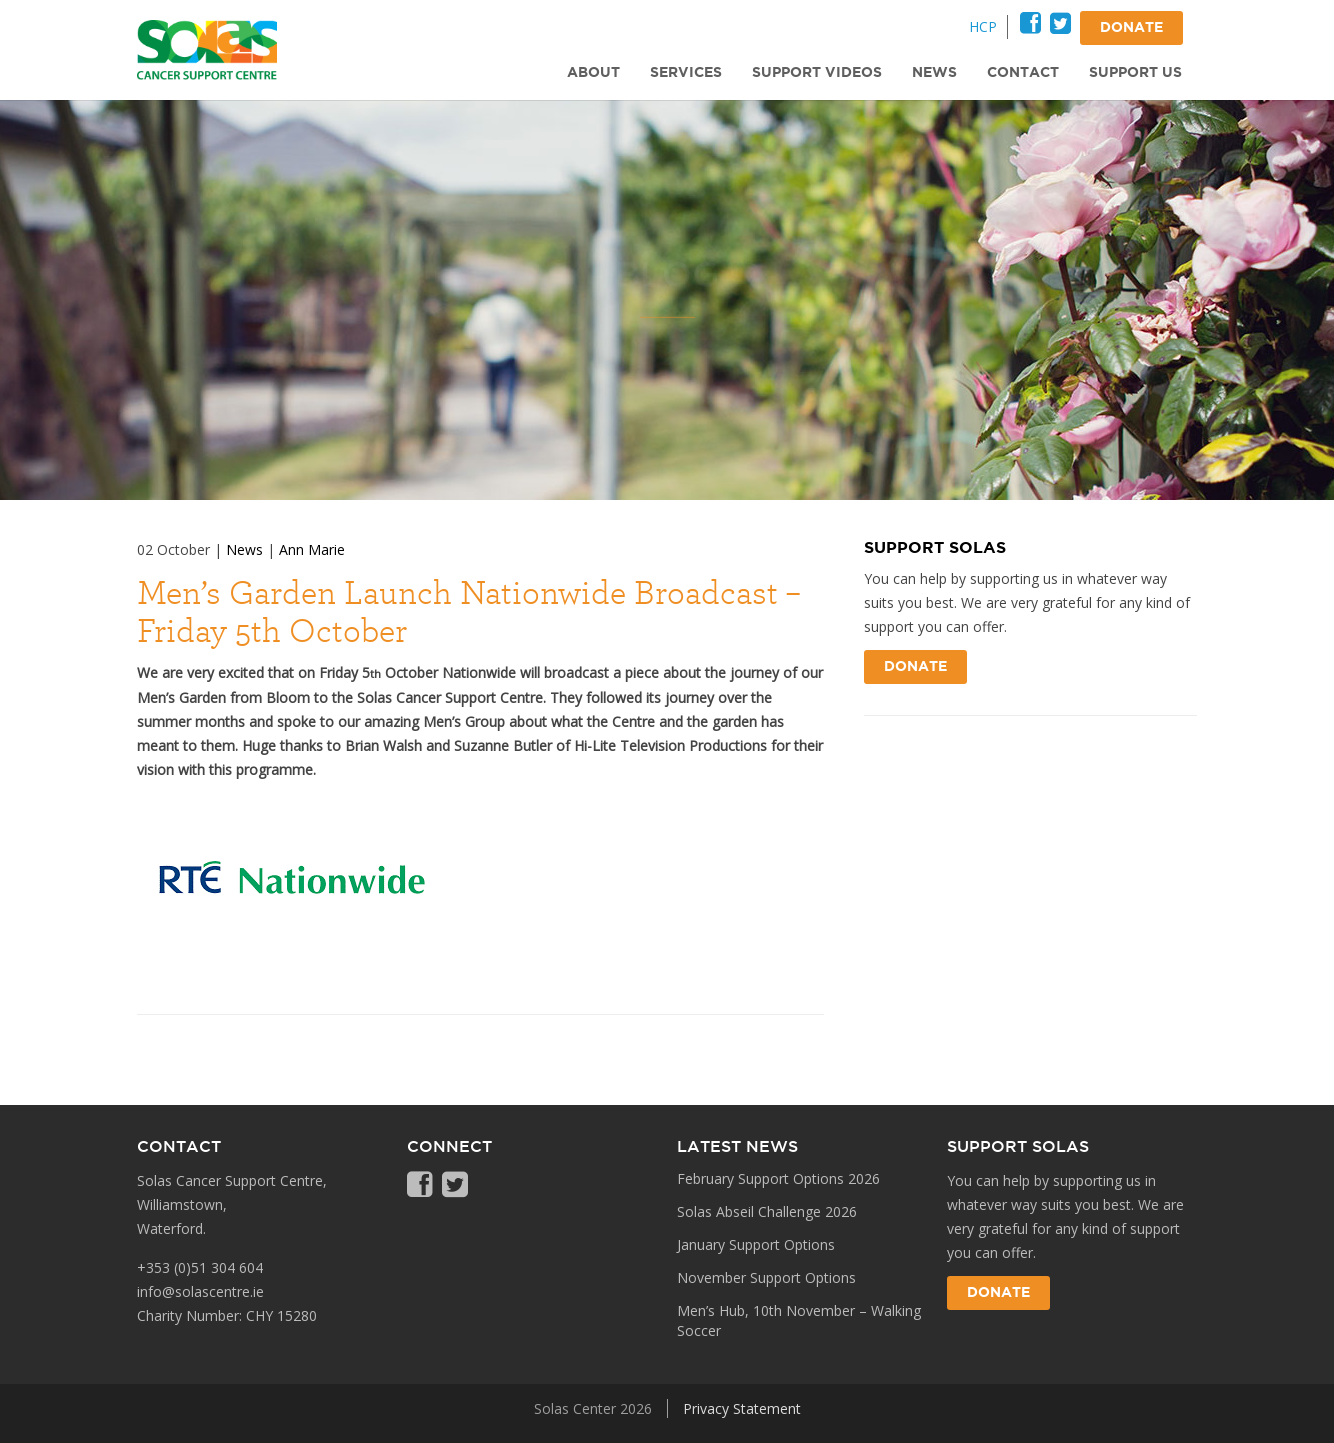  I want to click on Solas Abseil Challenge 2026, so click(767, 1211).